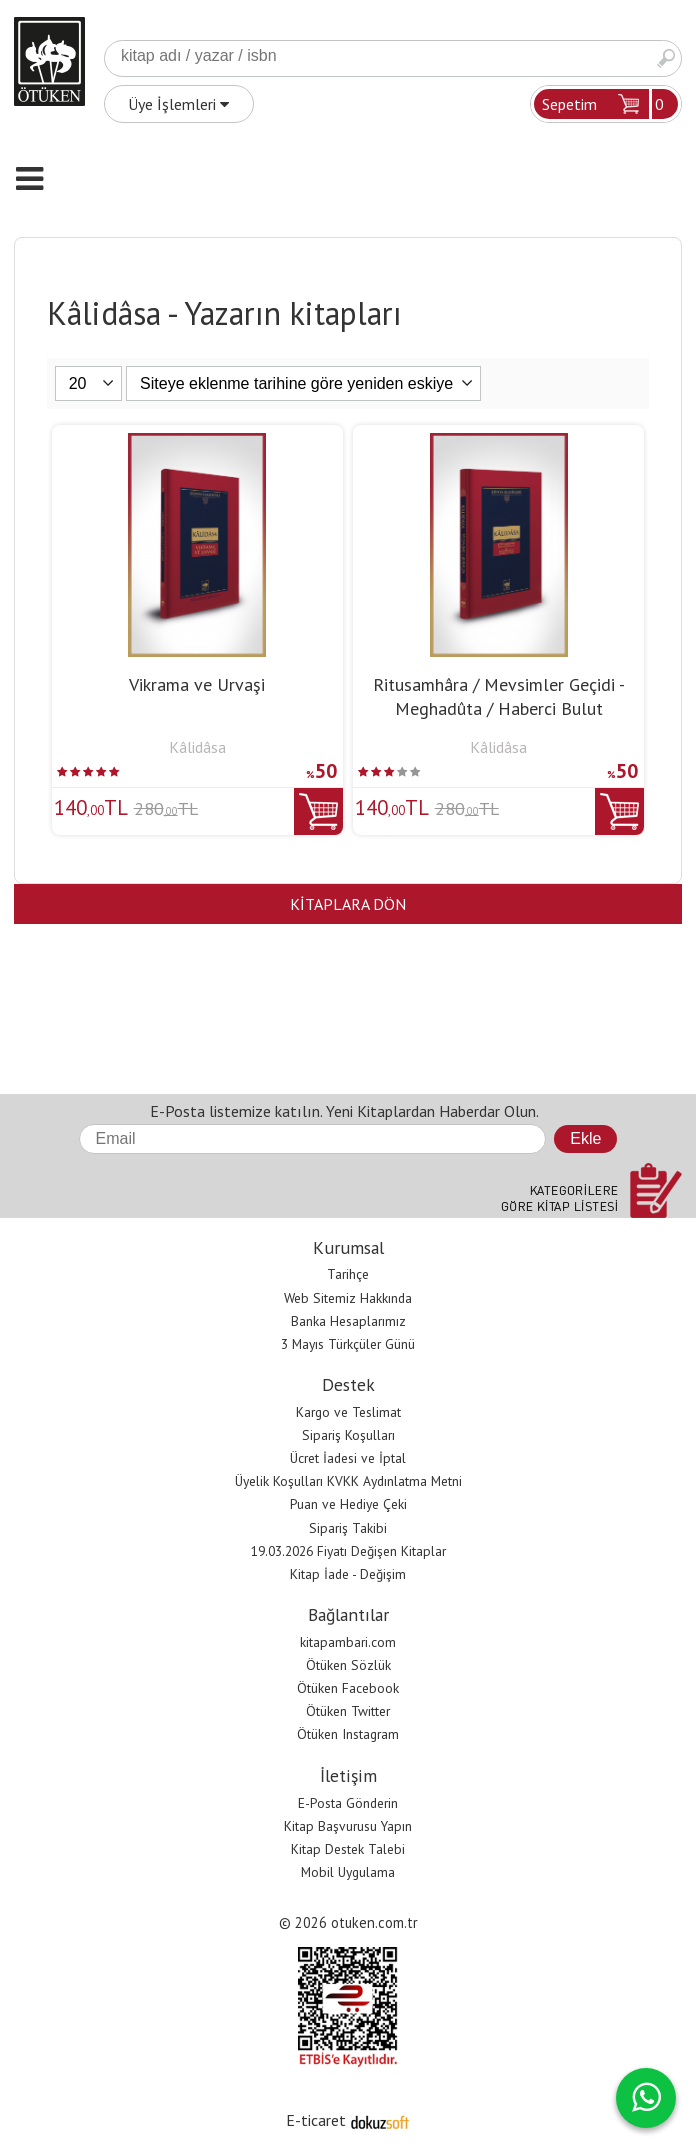 Image resolution: width=696 pixels, height=2148 pixels. I want to click on Ritusamhâra / Mevsimler Geçidi - Meghadûta / Haberci Bulut, so click(499, 696).